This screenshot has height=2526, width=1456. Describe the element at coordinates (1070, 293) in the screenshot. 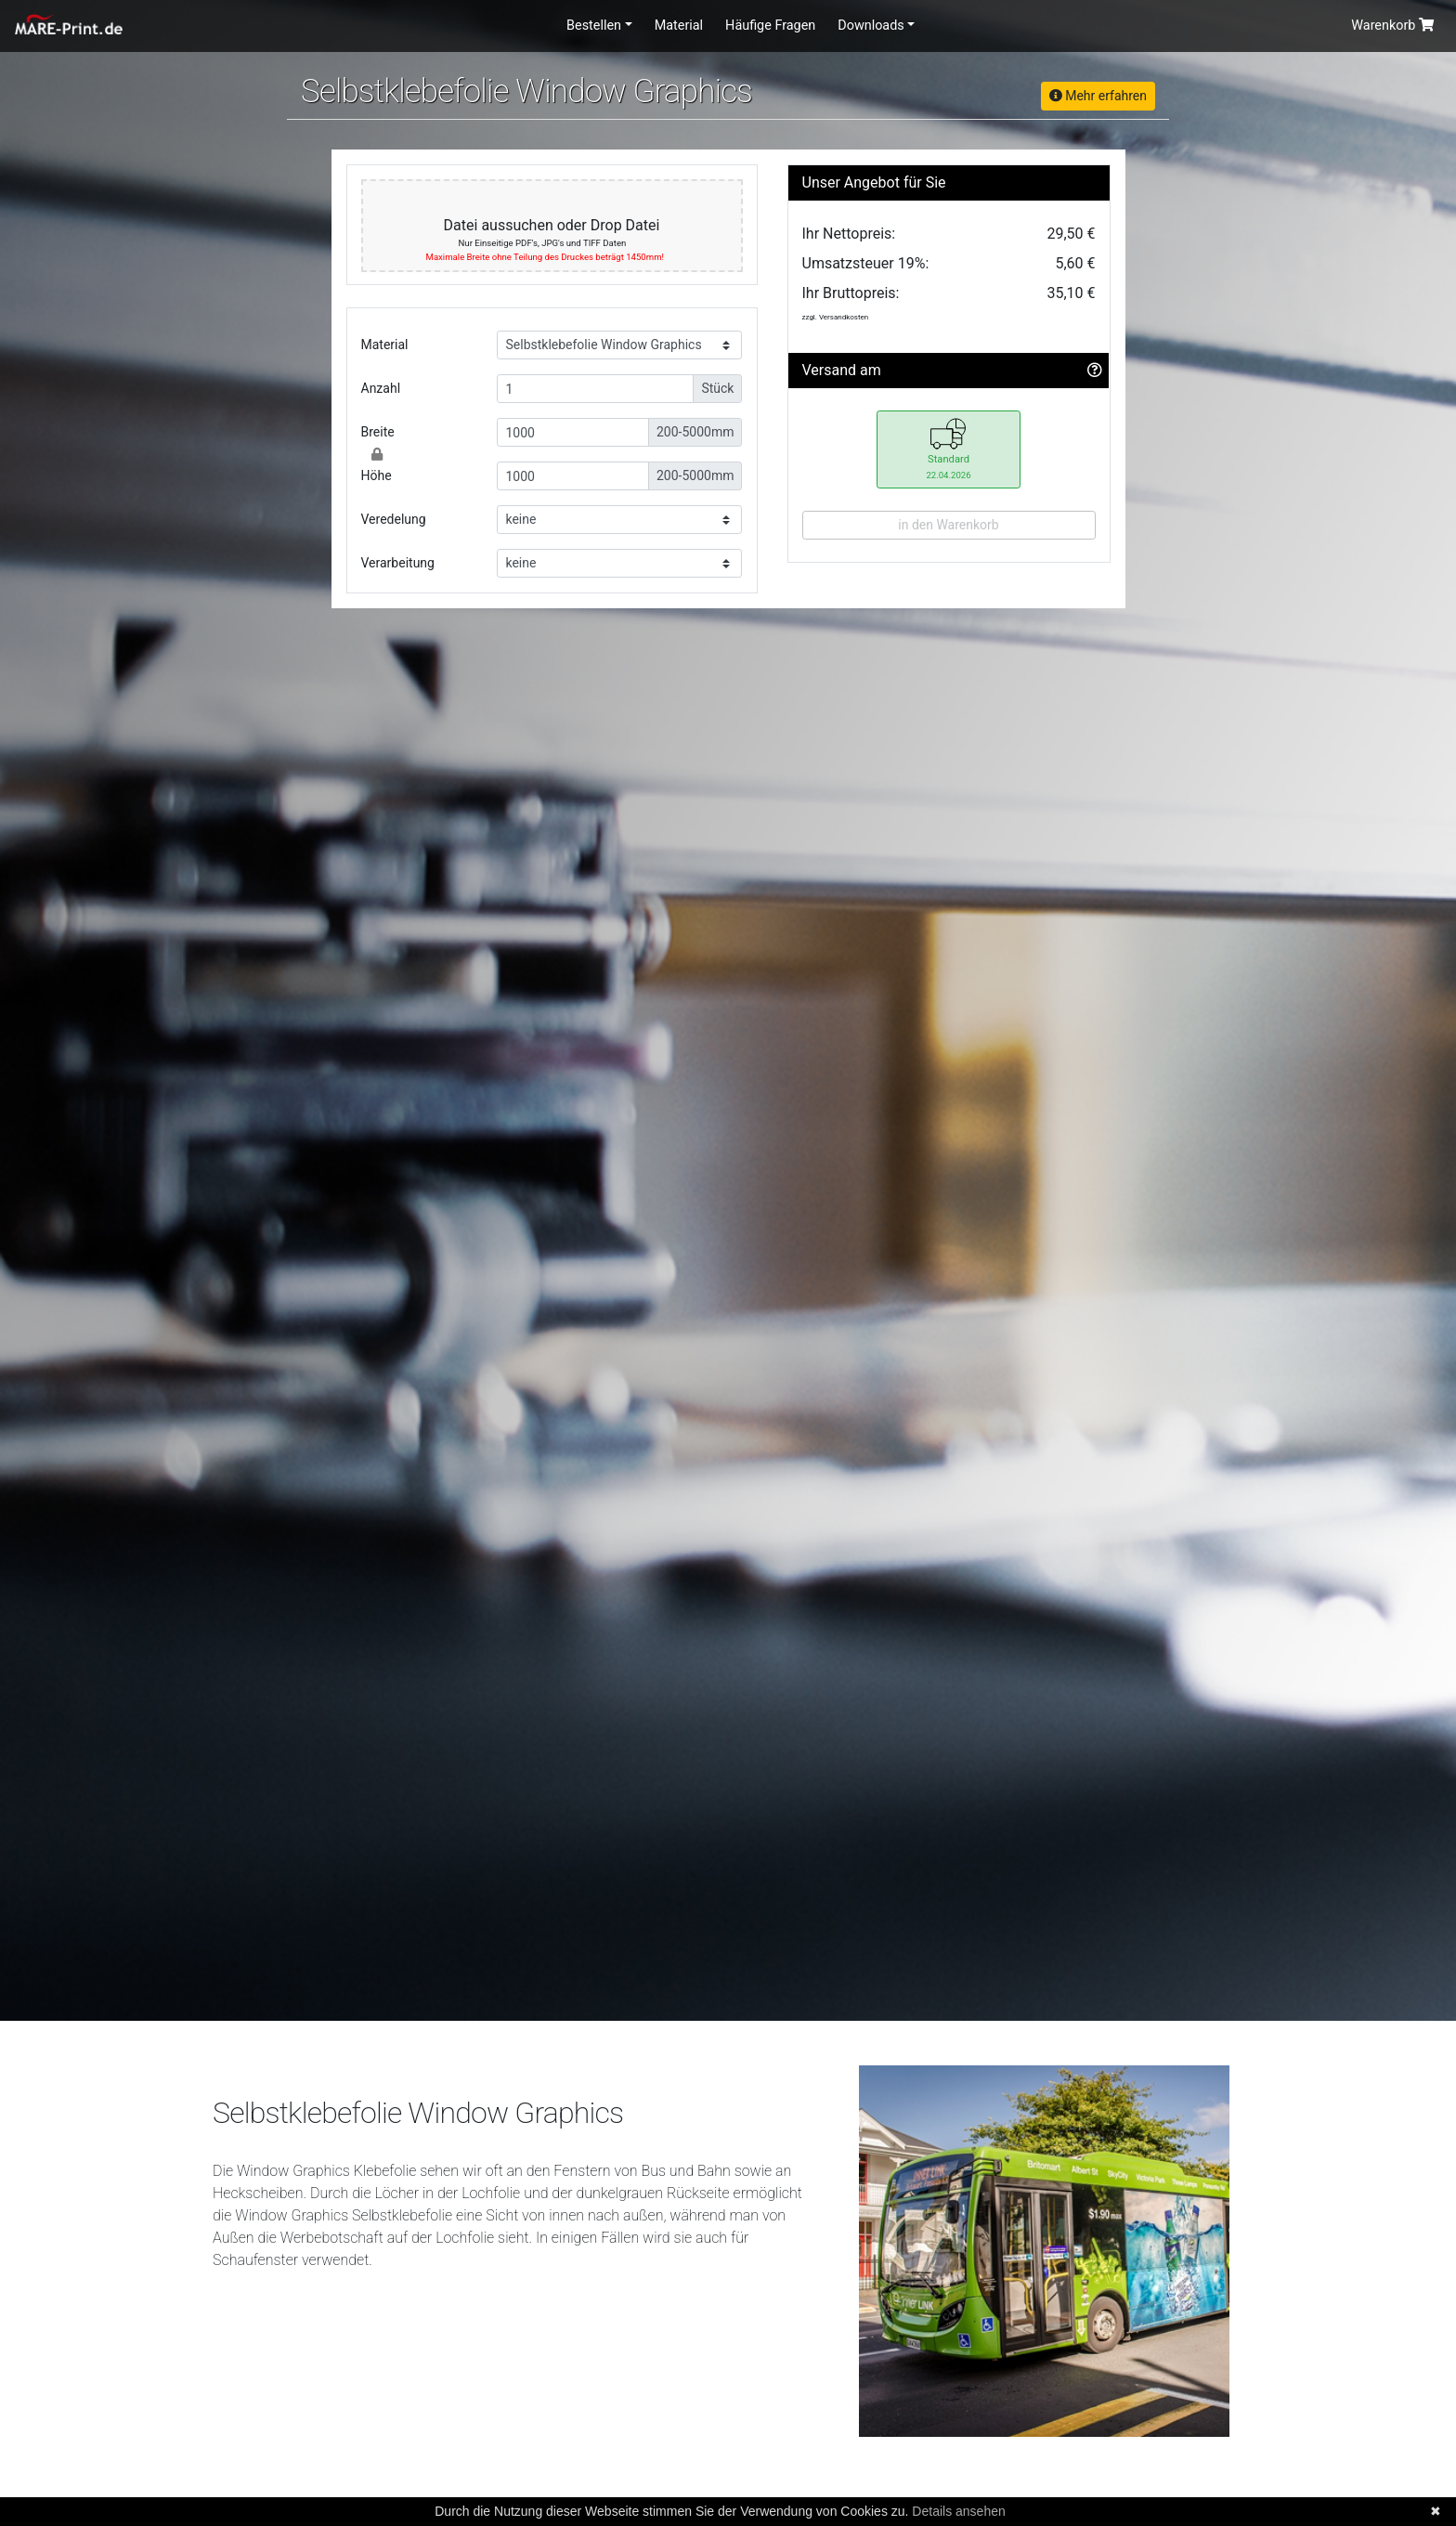

I see `35,10 €` at that location.